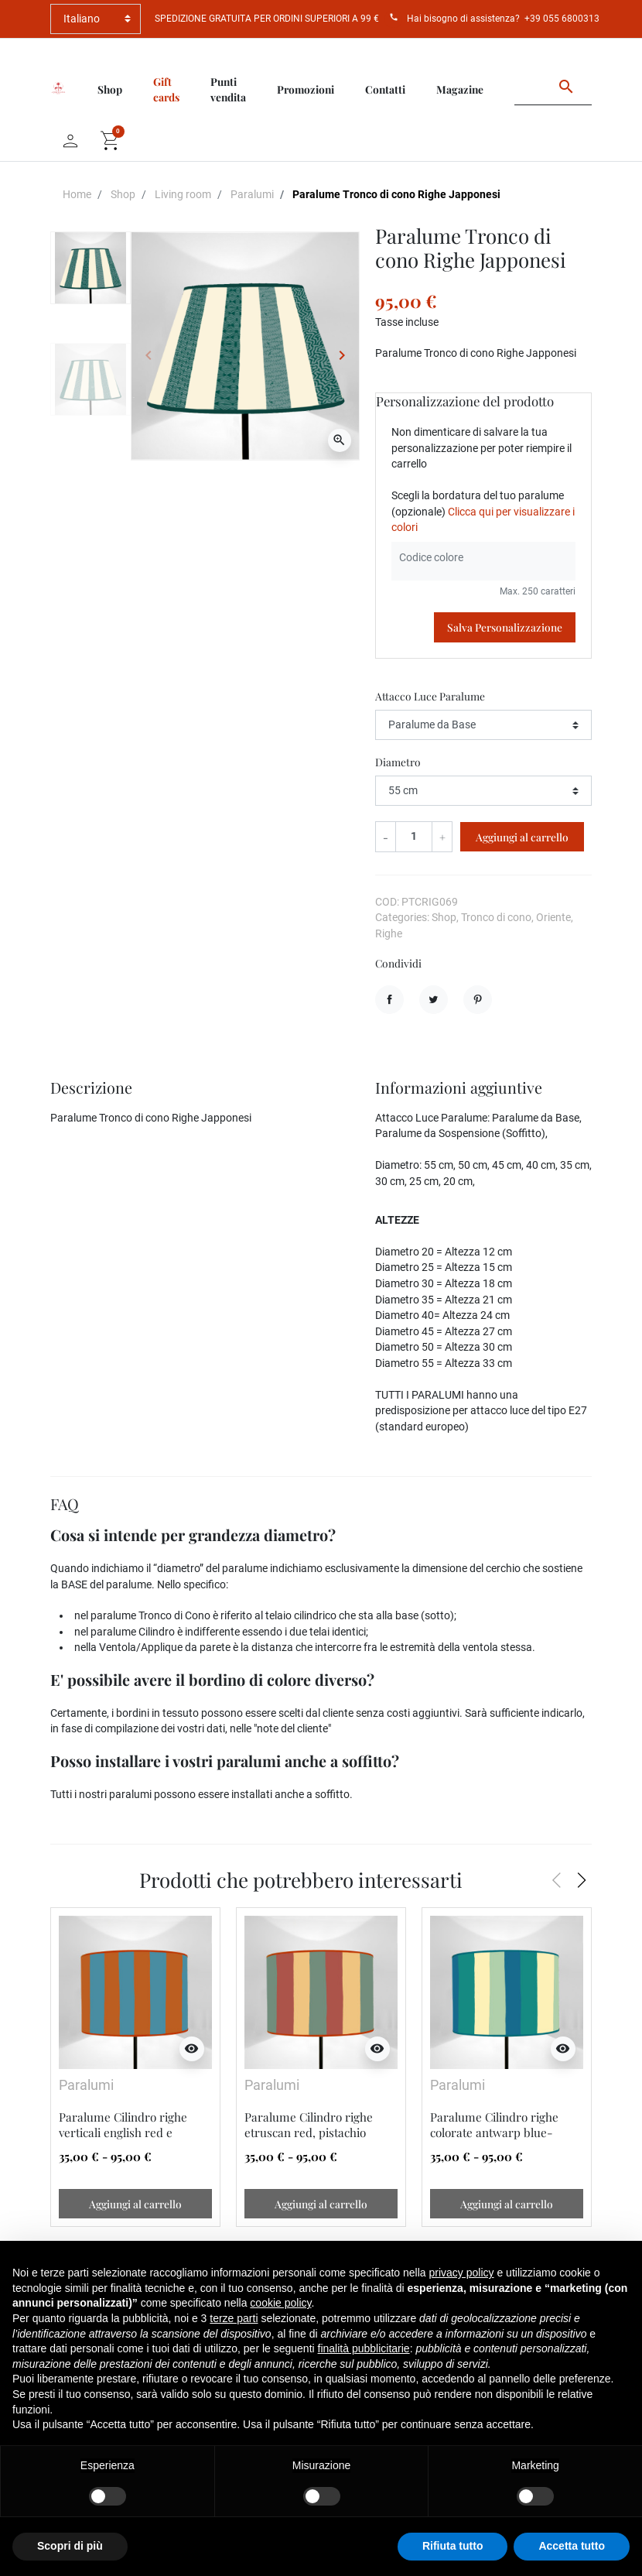 The image size is (642, 2576). Describe the element at coordinates (308, 2132) in the screenshot. I see `Paralume Cilindro righe etruscan red, pistachio green, cinnamon buff` at that location.